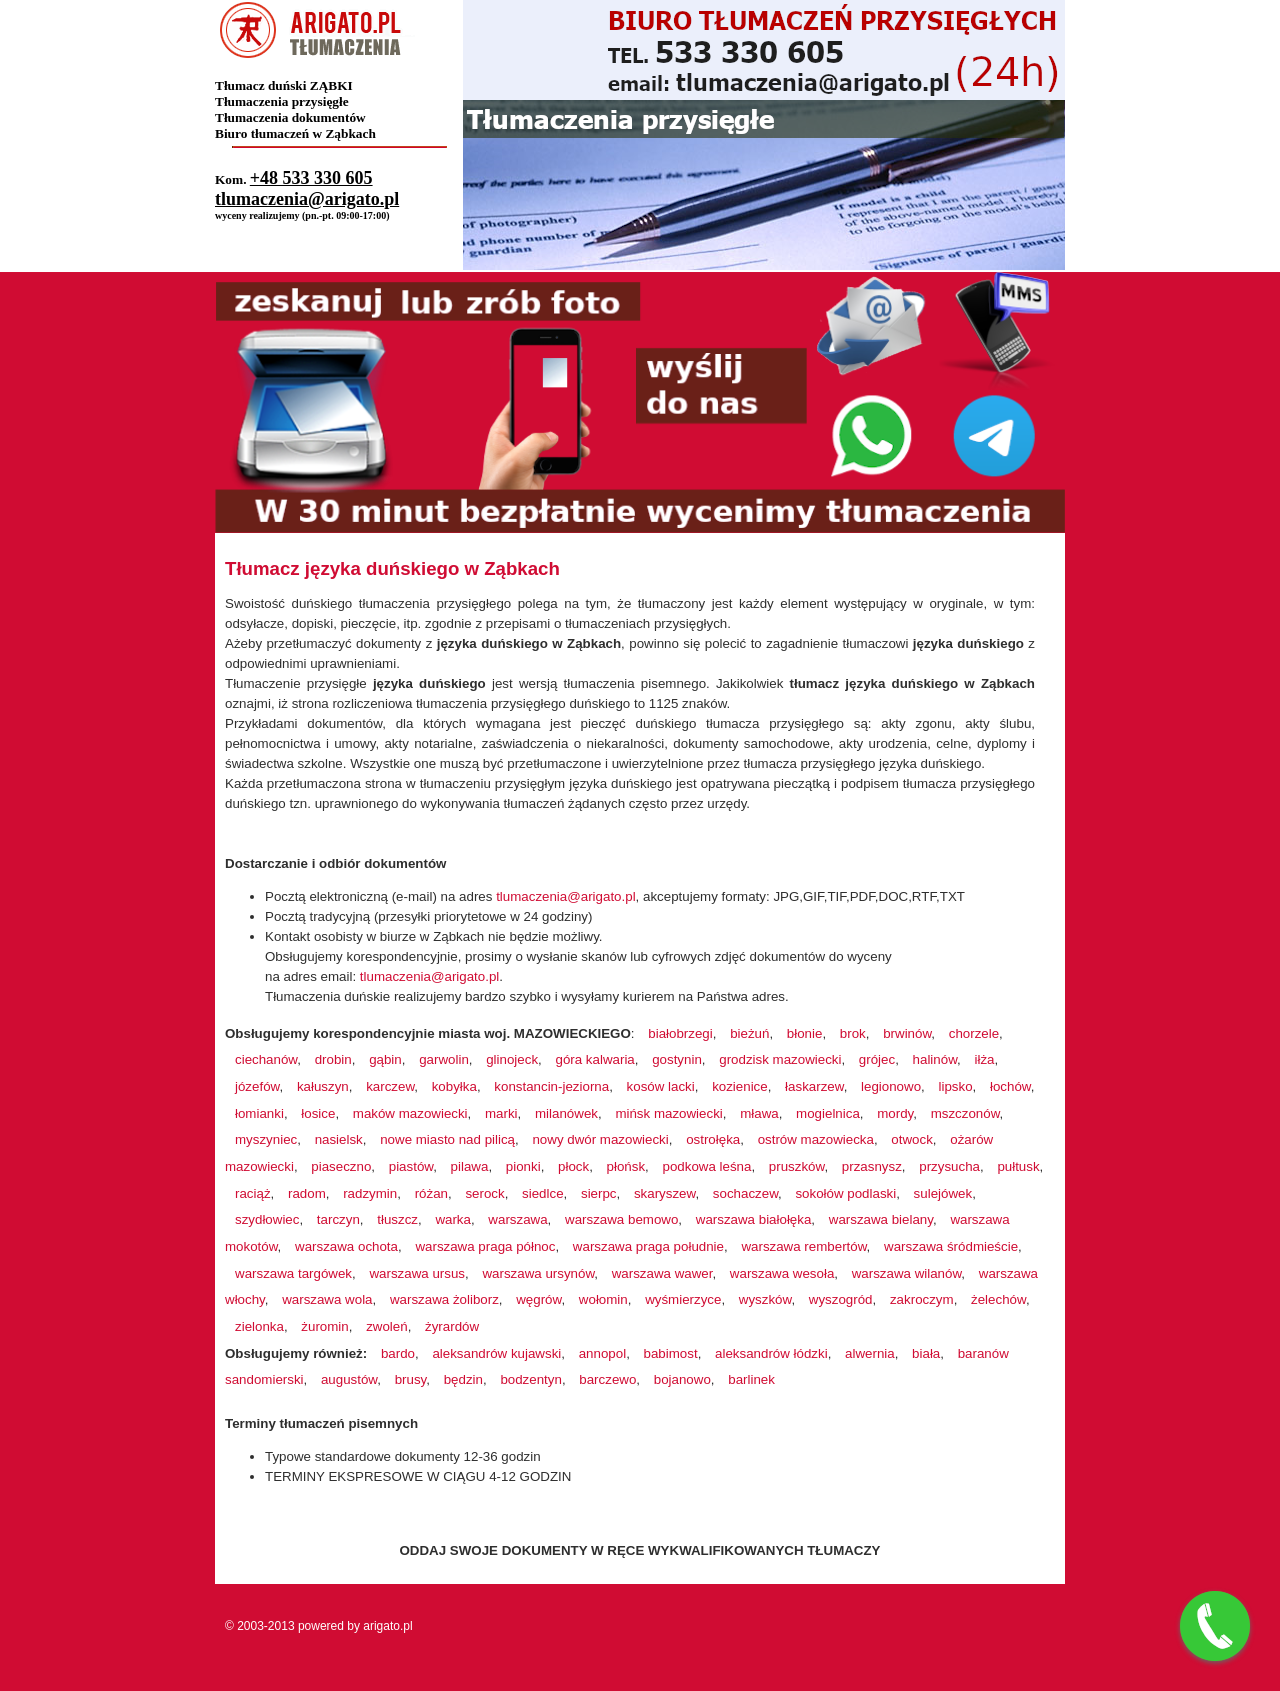 The width and height of the screenshot is (1280, 1691). Describe the element at coordinates (398, 1353) in the screenshot. I see `bardo` at that location.